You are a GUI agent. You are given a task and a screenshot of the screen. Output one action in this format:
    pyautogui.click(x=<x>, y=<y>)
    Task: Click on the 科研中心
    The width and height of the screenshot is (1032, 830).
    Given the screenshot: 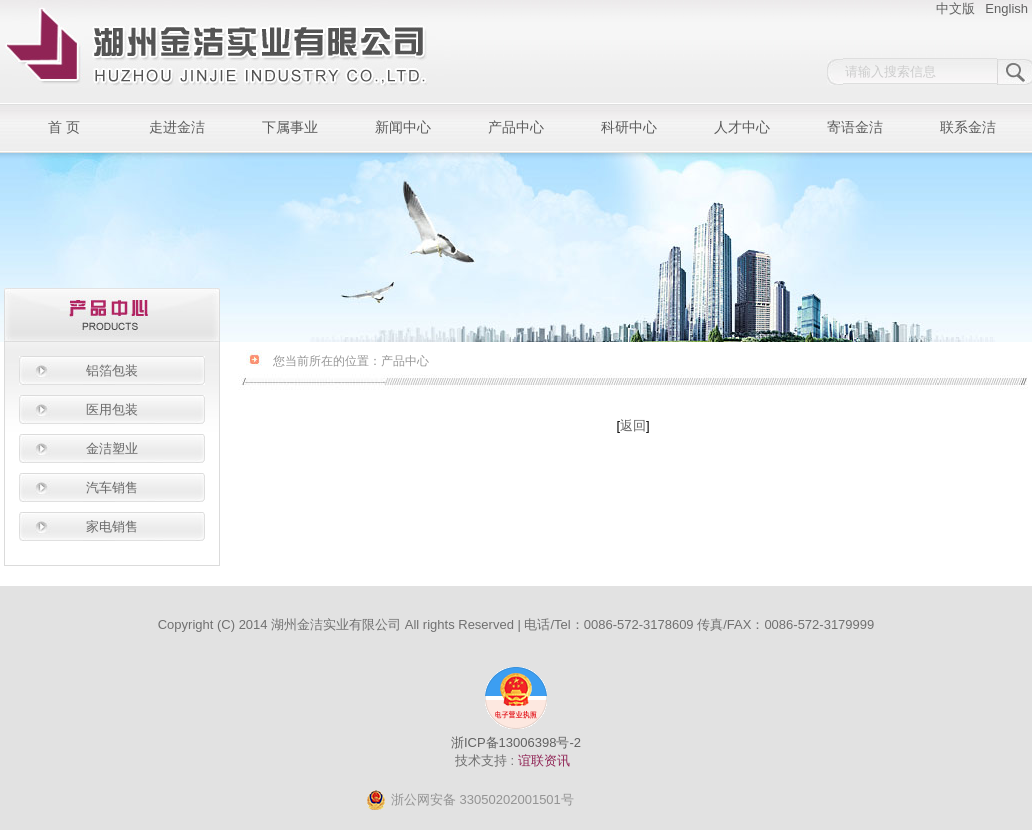 What is the action you would take?
    pyautogui.click(x=629, y=127)
    